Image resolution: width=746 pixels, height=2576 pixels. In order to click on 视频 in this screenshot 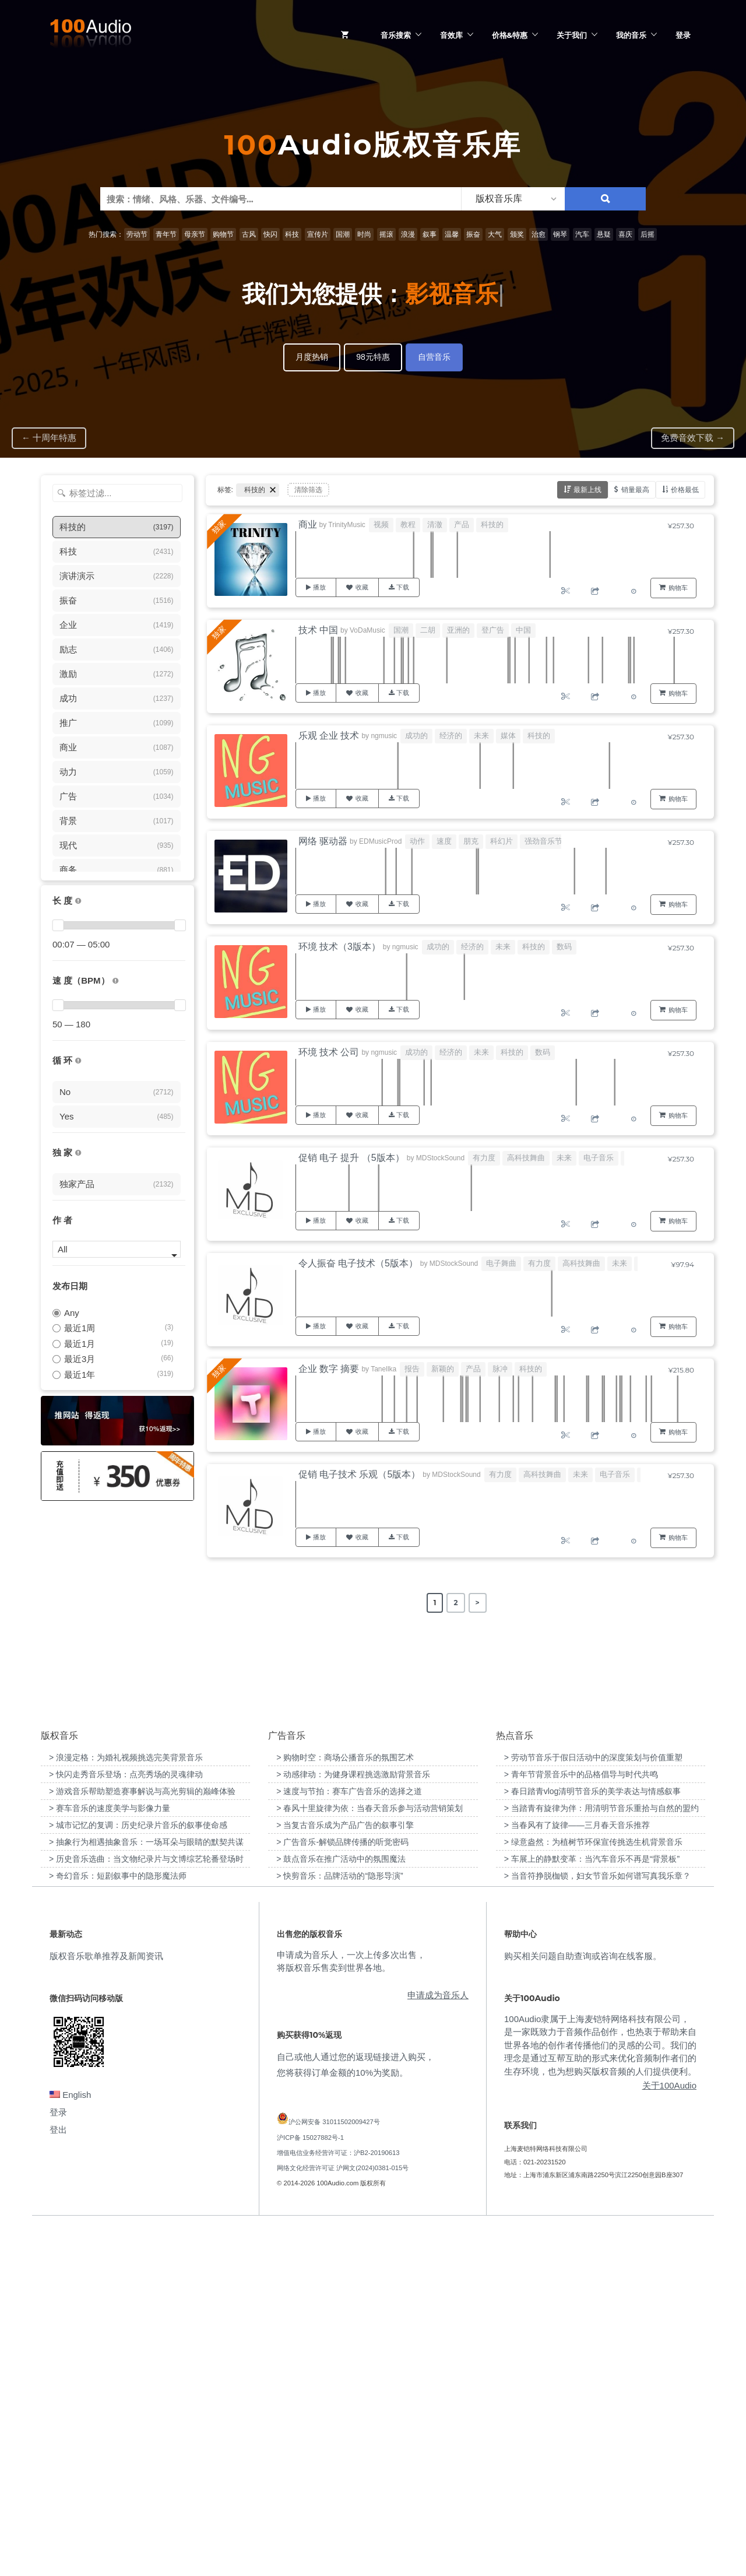, I will do `click(381, 524)`.